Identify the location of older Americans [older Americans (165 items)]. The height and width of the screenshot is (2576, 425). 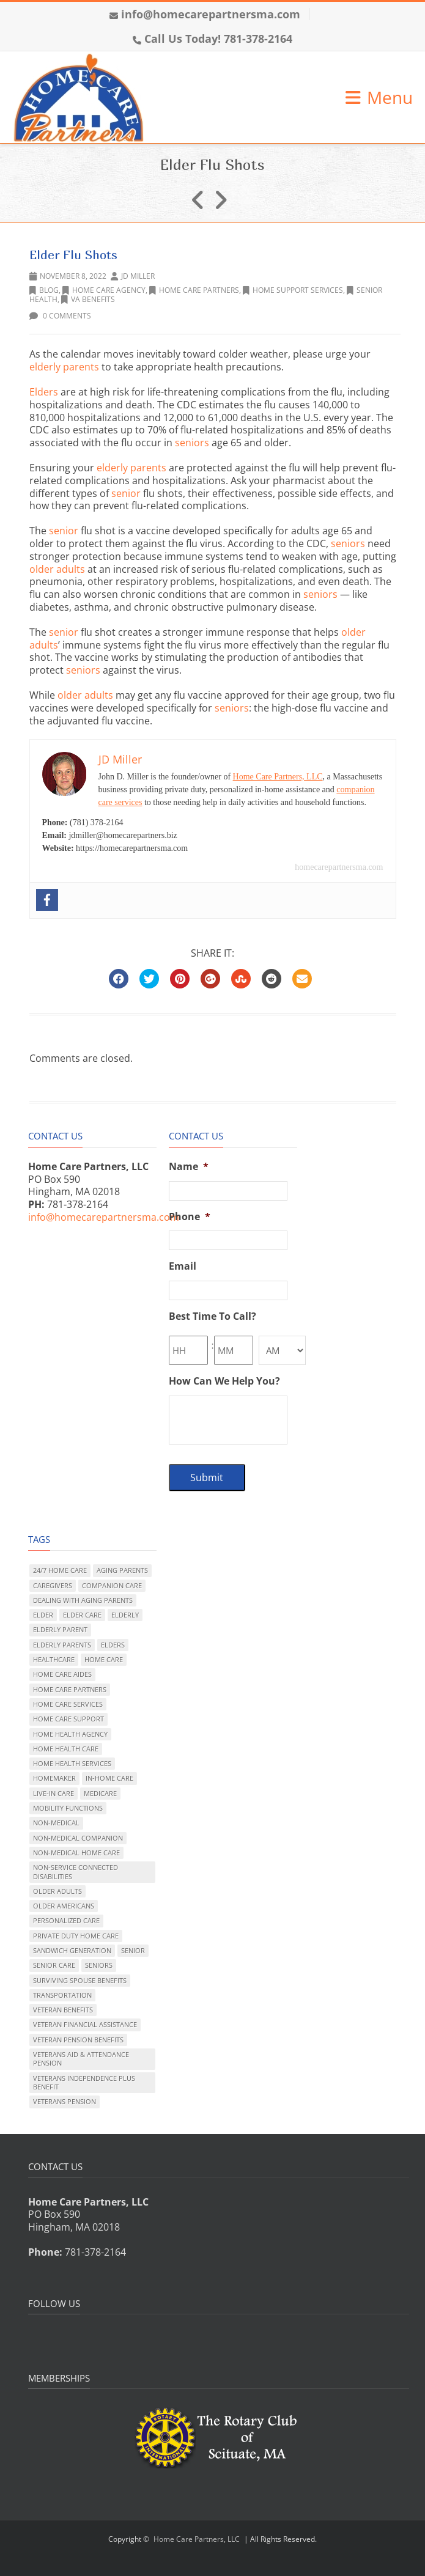
(63, 1905).